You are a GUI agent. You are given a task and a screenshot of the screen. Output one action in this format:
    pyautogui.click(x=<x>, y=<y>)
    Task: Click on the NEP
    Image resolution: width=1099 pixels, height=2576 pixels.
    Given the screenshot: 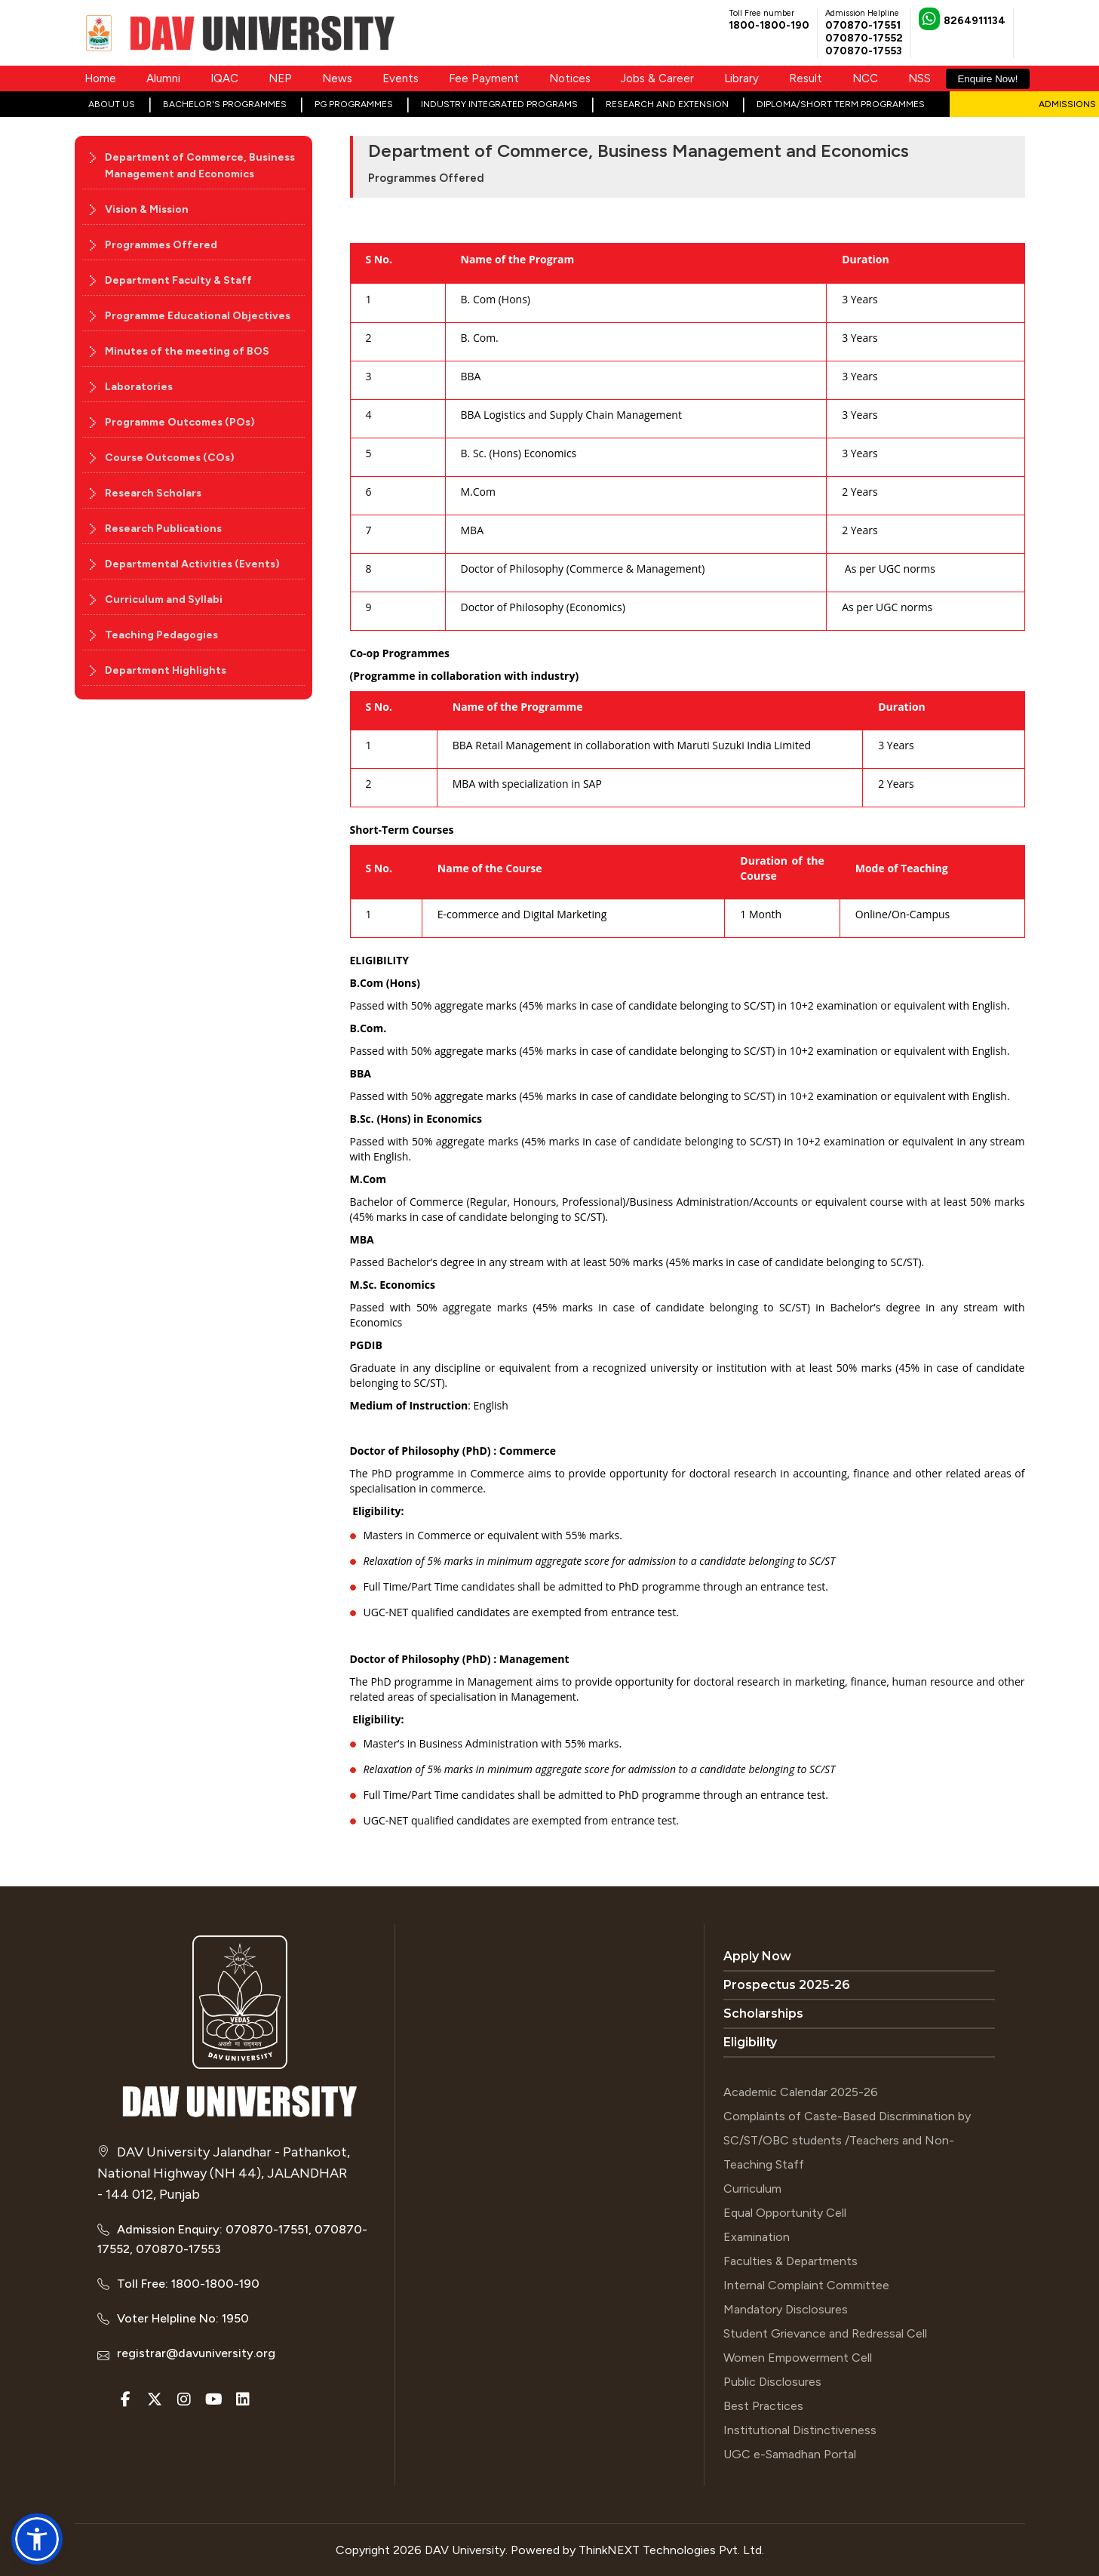 What is the action you would take?
    pyautogui.click(x=280, y=78)
    